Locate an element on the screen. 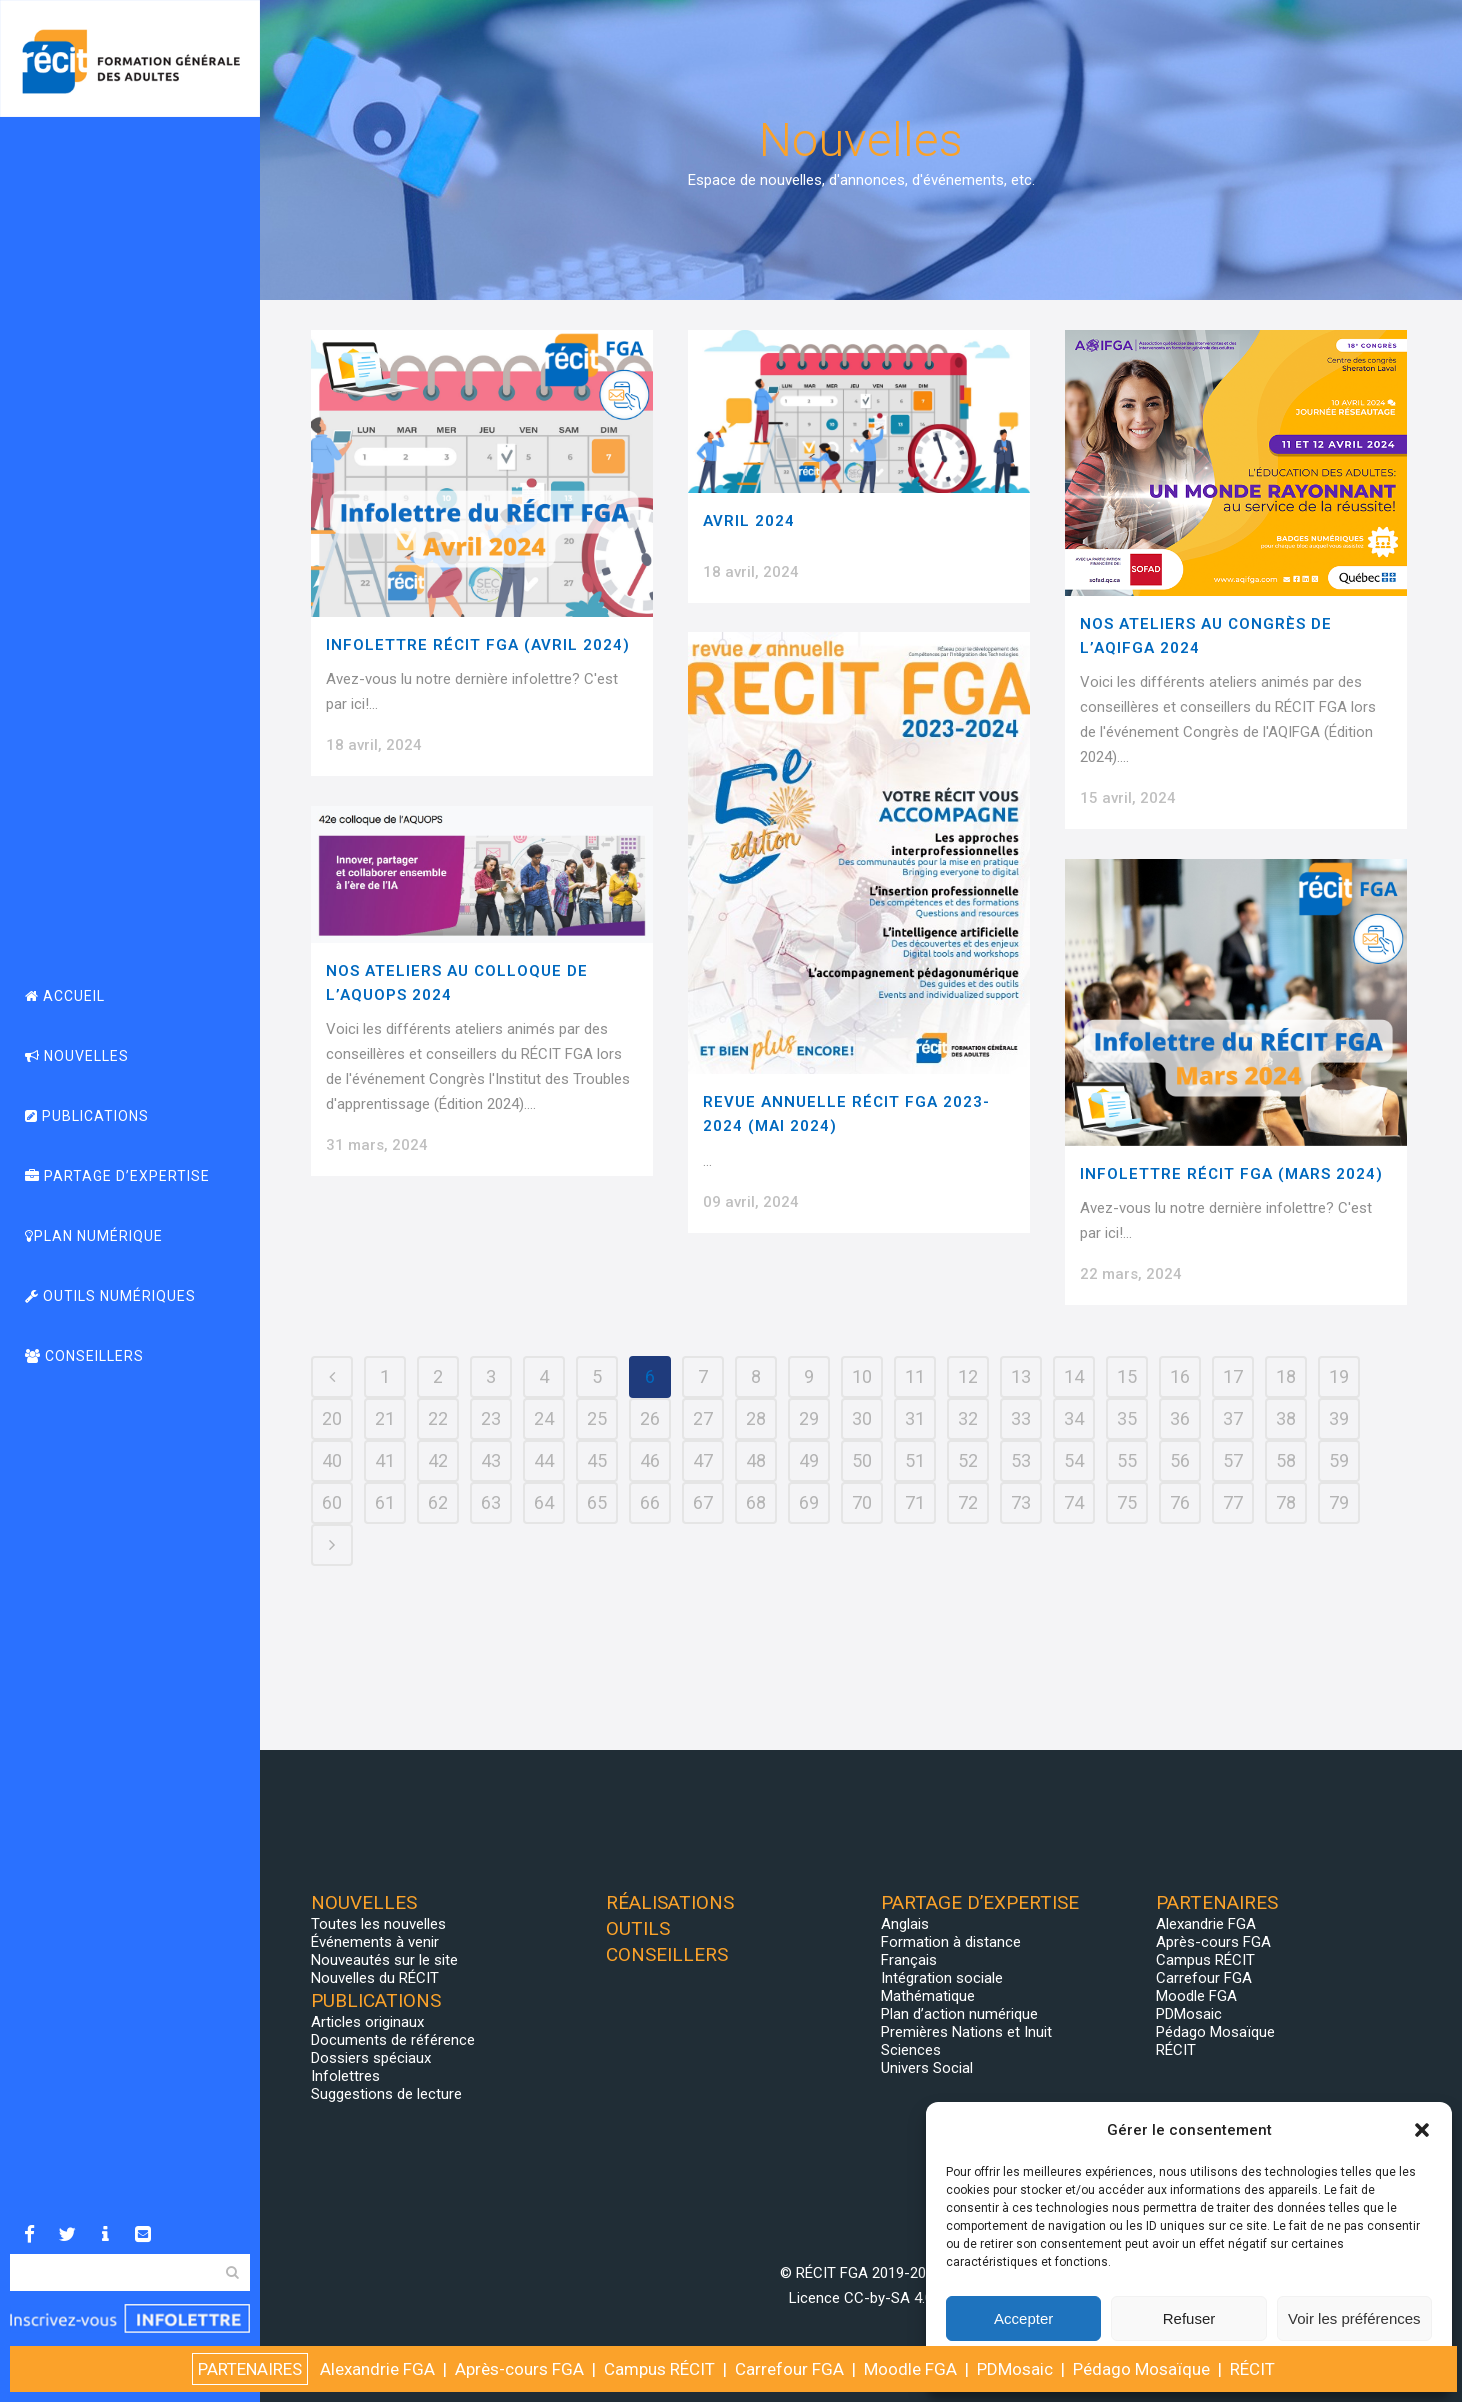  26 is located at coordinates (650, 1418).